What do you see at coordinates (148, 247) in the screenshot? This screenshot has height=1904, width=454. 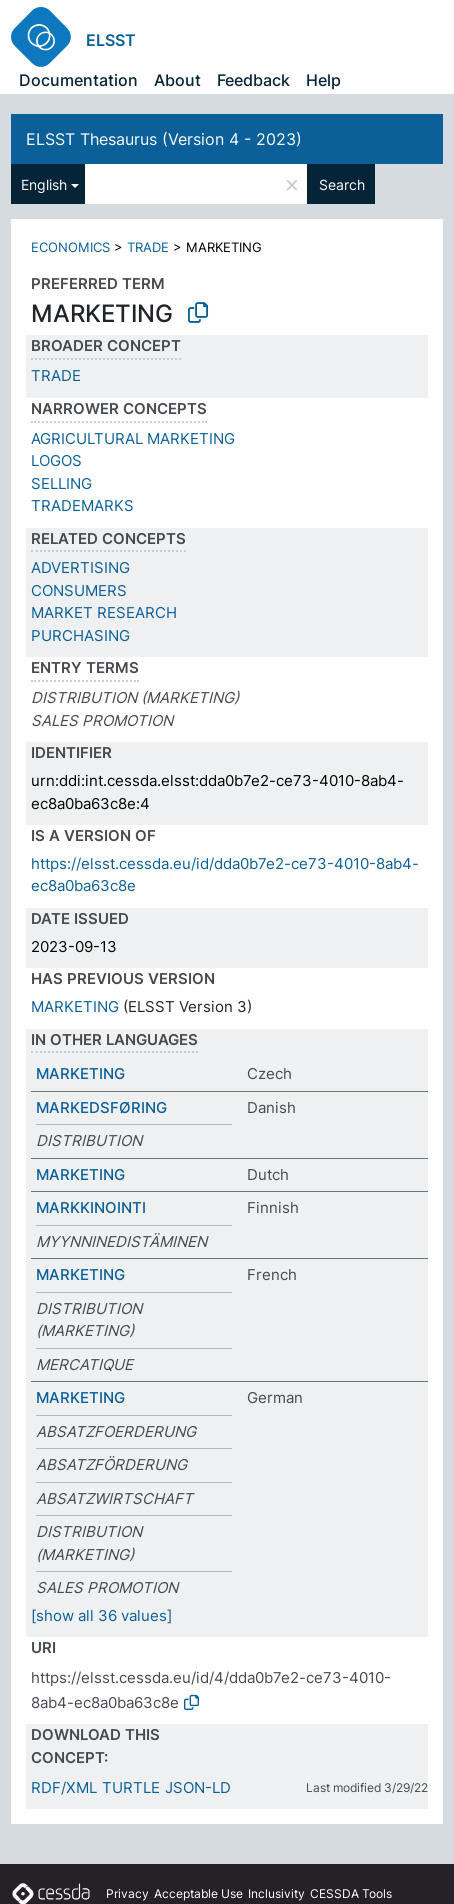 I see `TRADE` at bounding box center [148, 247].